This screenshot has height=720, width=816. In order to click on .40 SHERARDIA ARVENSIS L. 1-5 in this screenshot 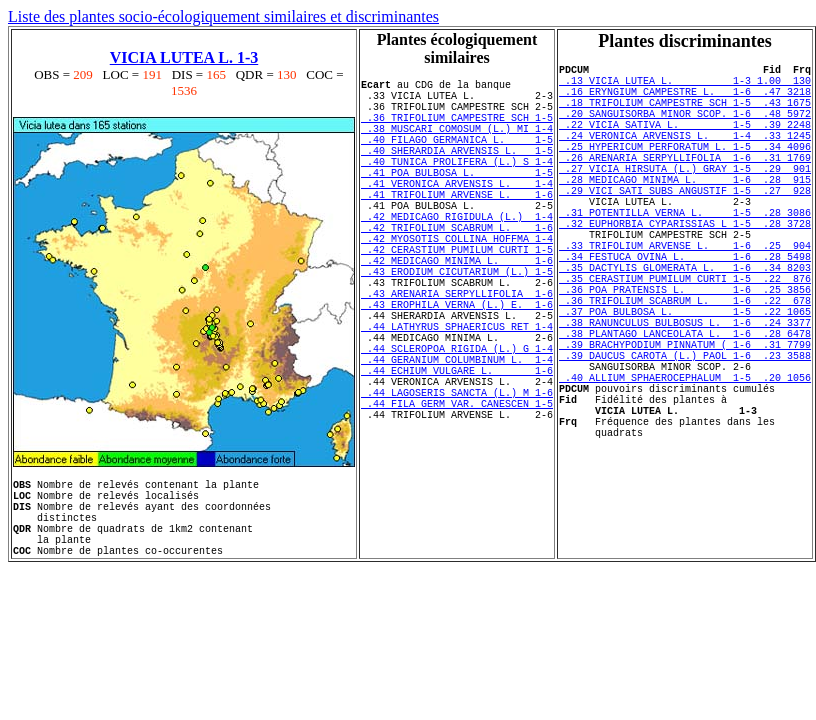, I will do `click(457, 171)`.